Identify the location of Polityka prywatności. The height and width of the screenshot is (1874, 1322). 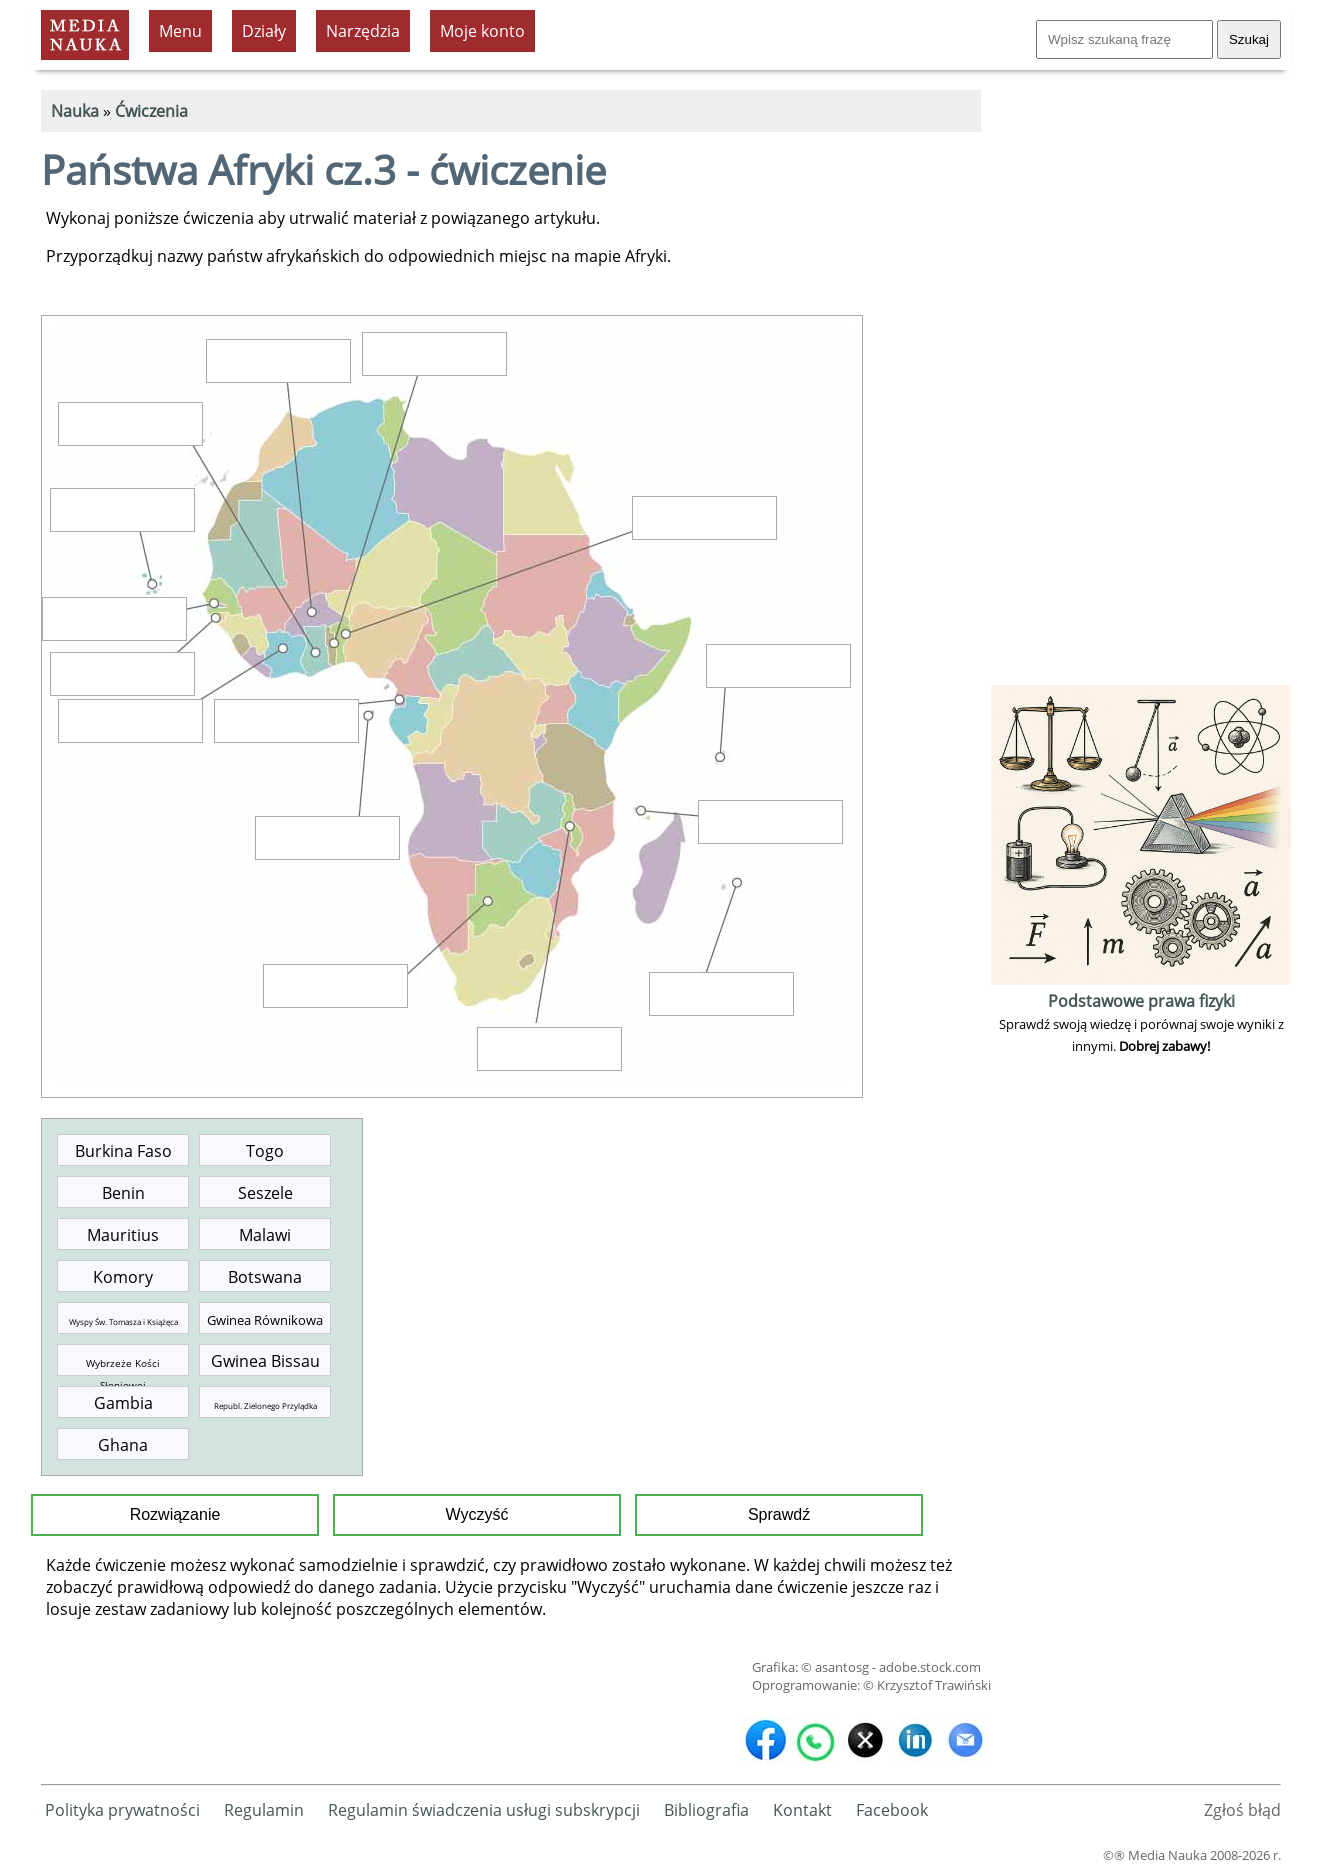
(122, 1810).